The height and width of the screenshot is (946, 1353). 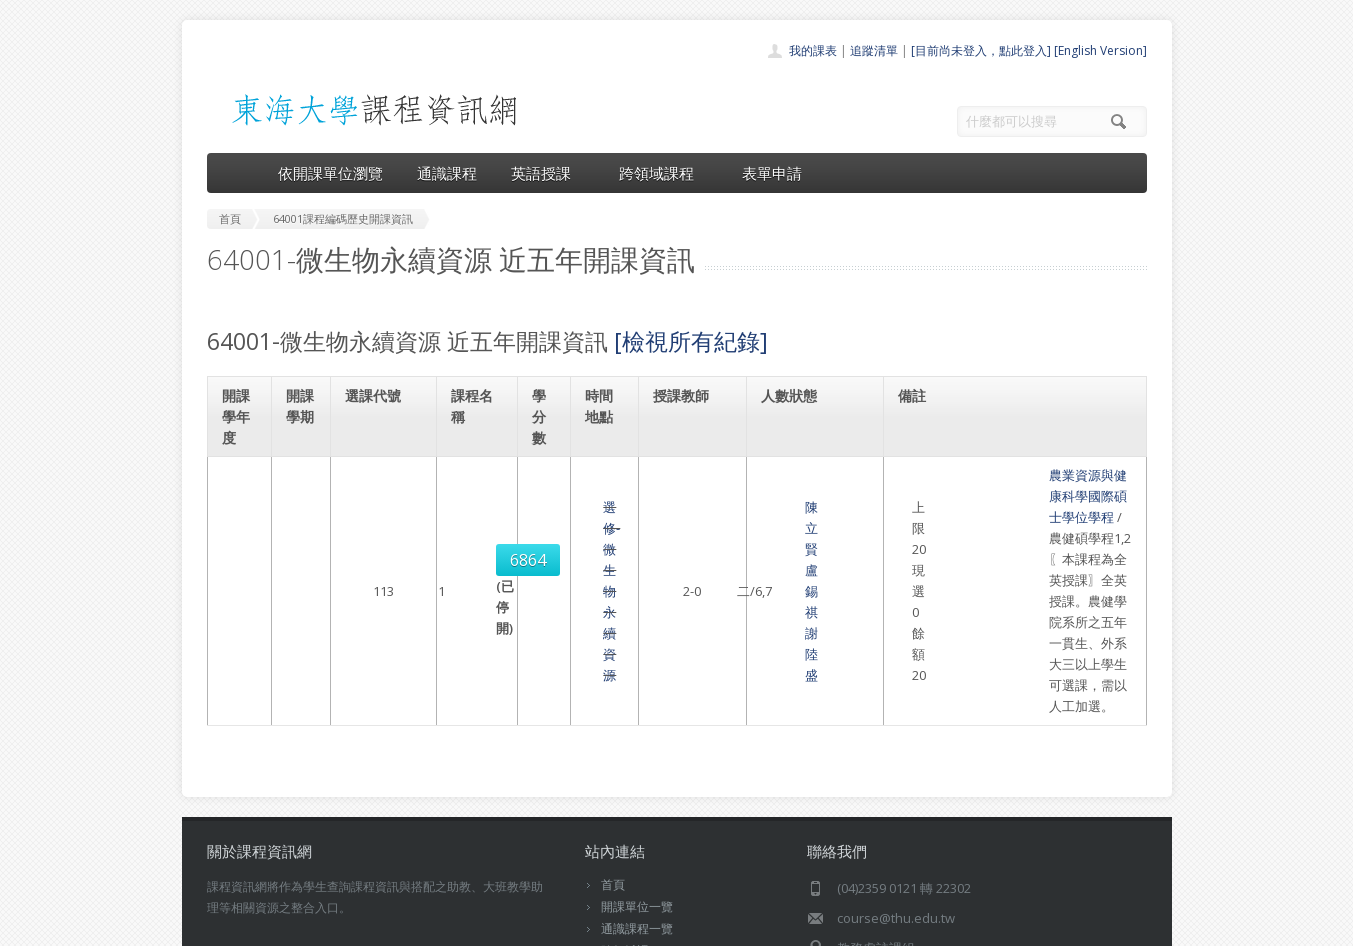 I want to click on 依開課單位瀏覽, so click(x=330, y=173).